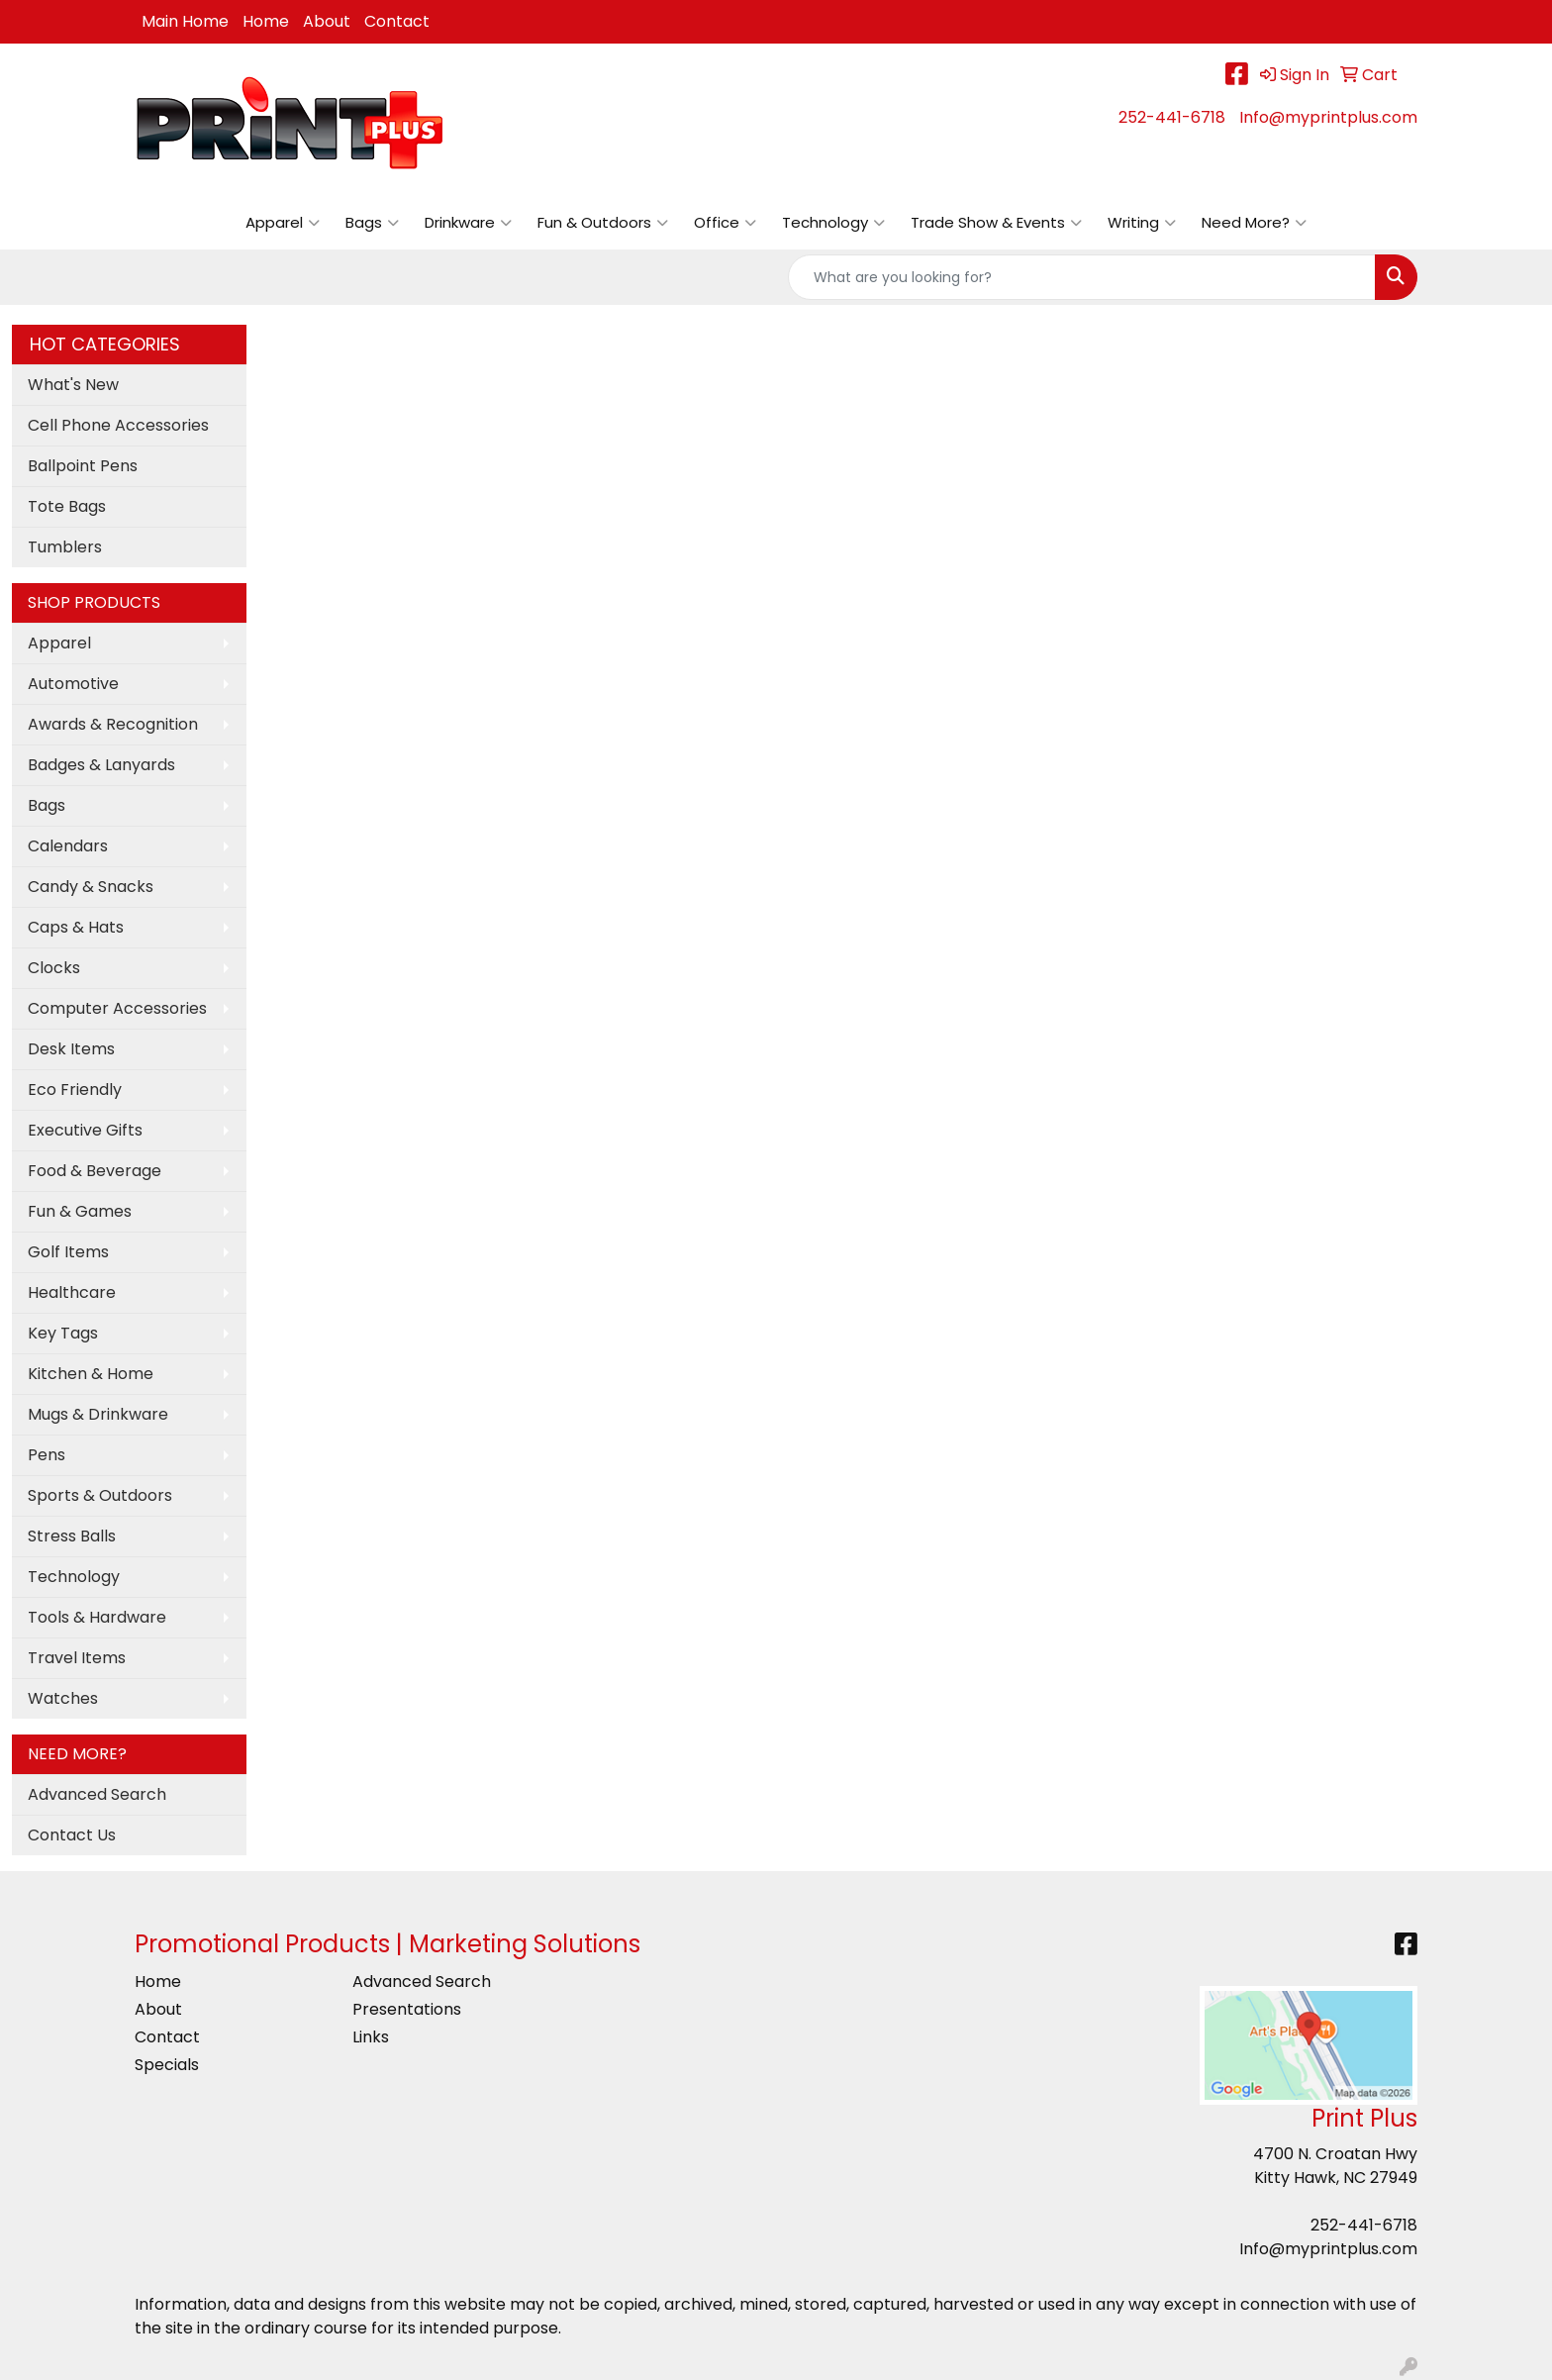 This screenshot has height=2380, width=1552. What do you see at coordinates (73, 683) in the screenshot?
I see `Automotive` at bounding box center [73, 683].